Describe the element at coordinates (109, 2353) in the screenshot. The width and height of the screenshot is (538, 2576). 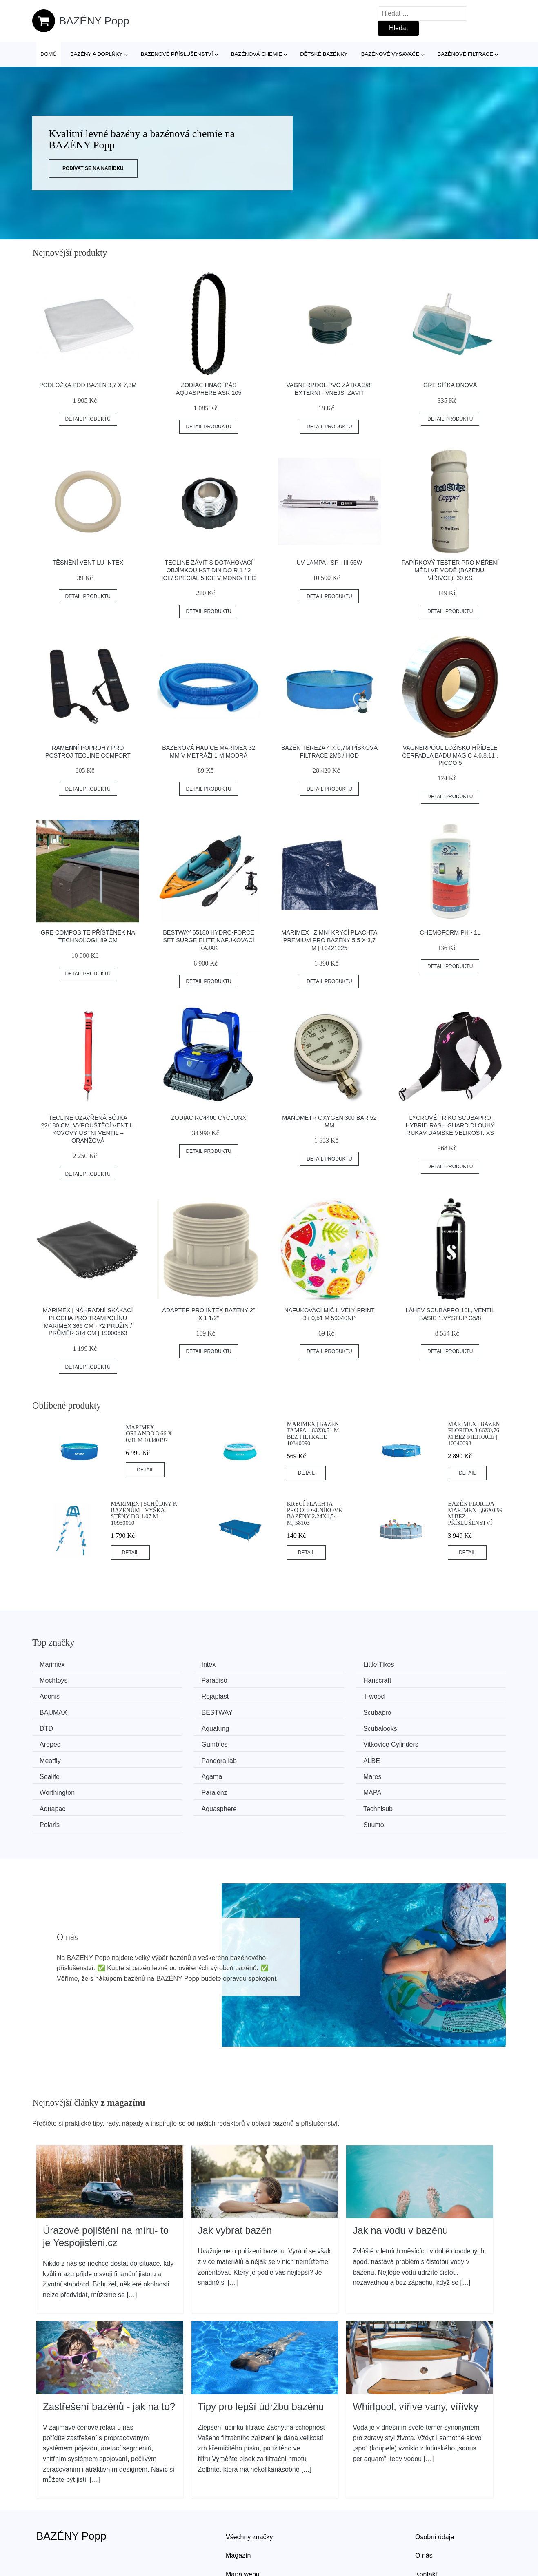
I see `Zastřešení bazénů - jak na to?` at that location.